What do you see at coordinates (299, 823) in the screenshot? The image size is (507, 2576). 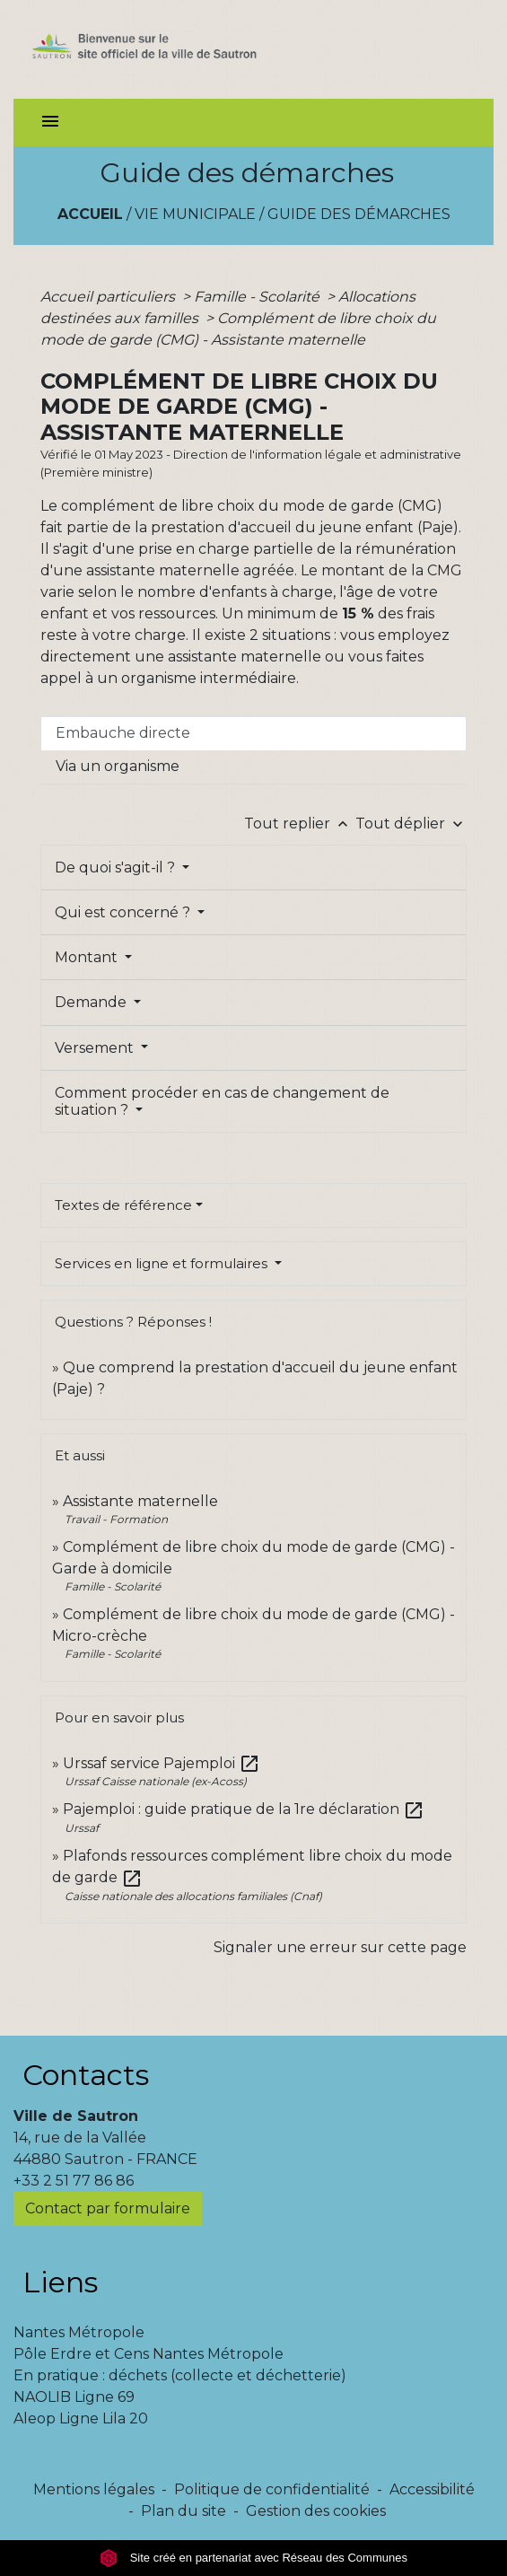 I see `Tout replier` at bounding box center [299, 823].